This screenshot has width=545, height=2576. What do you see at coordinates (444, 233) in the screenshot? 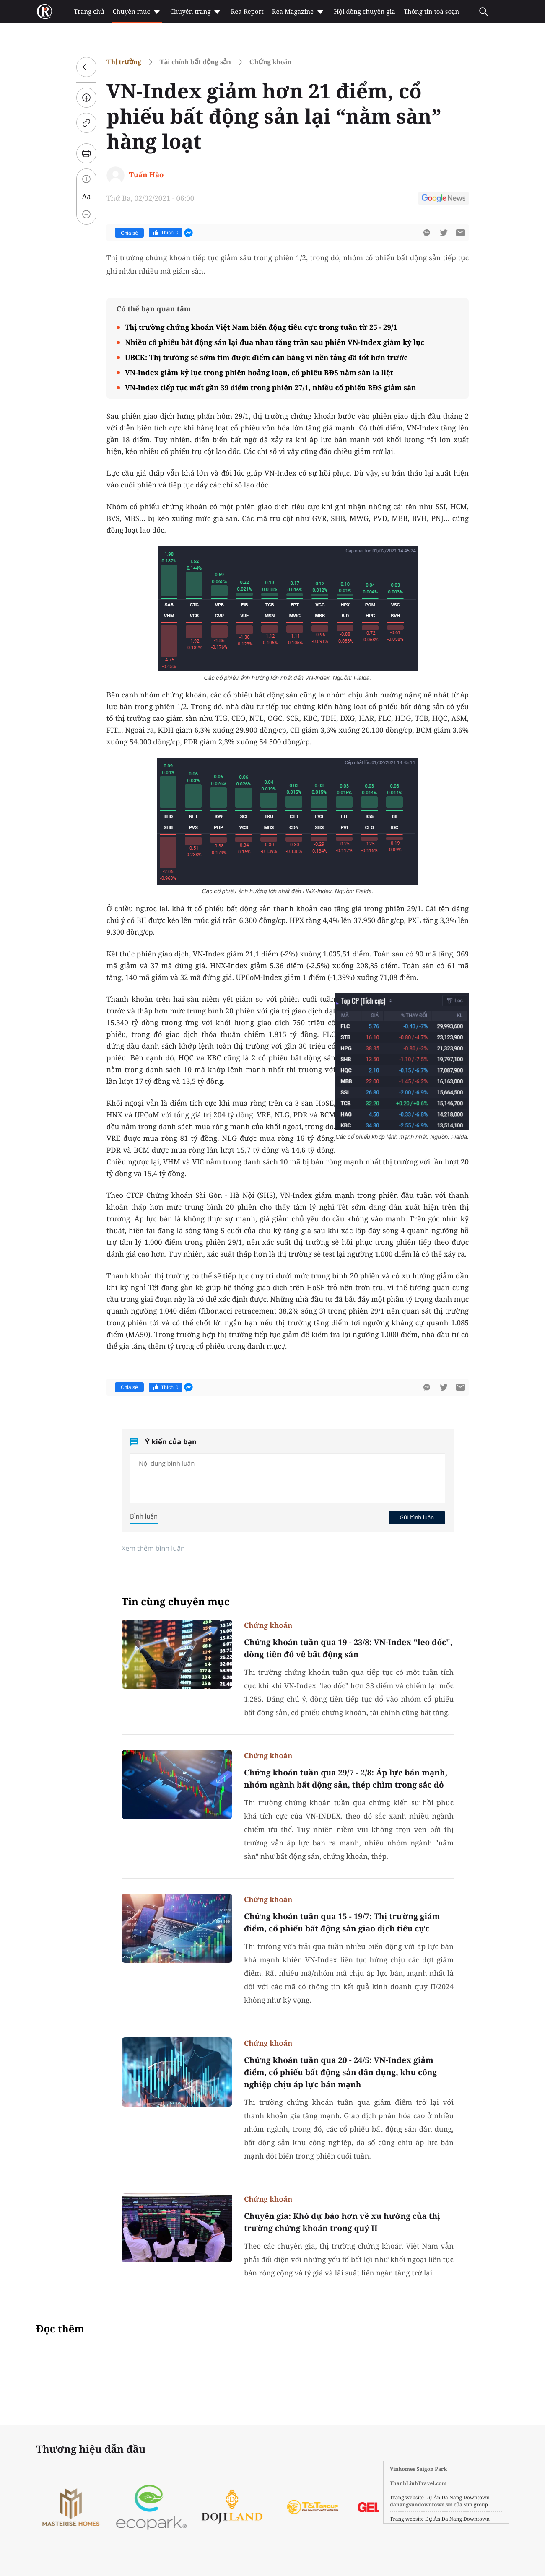
I see `[btn-twitter]` at bounding box center [444, 233].